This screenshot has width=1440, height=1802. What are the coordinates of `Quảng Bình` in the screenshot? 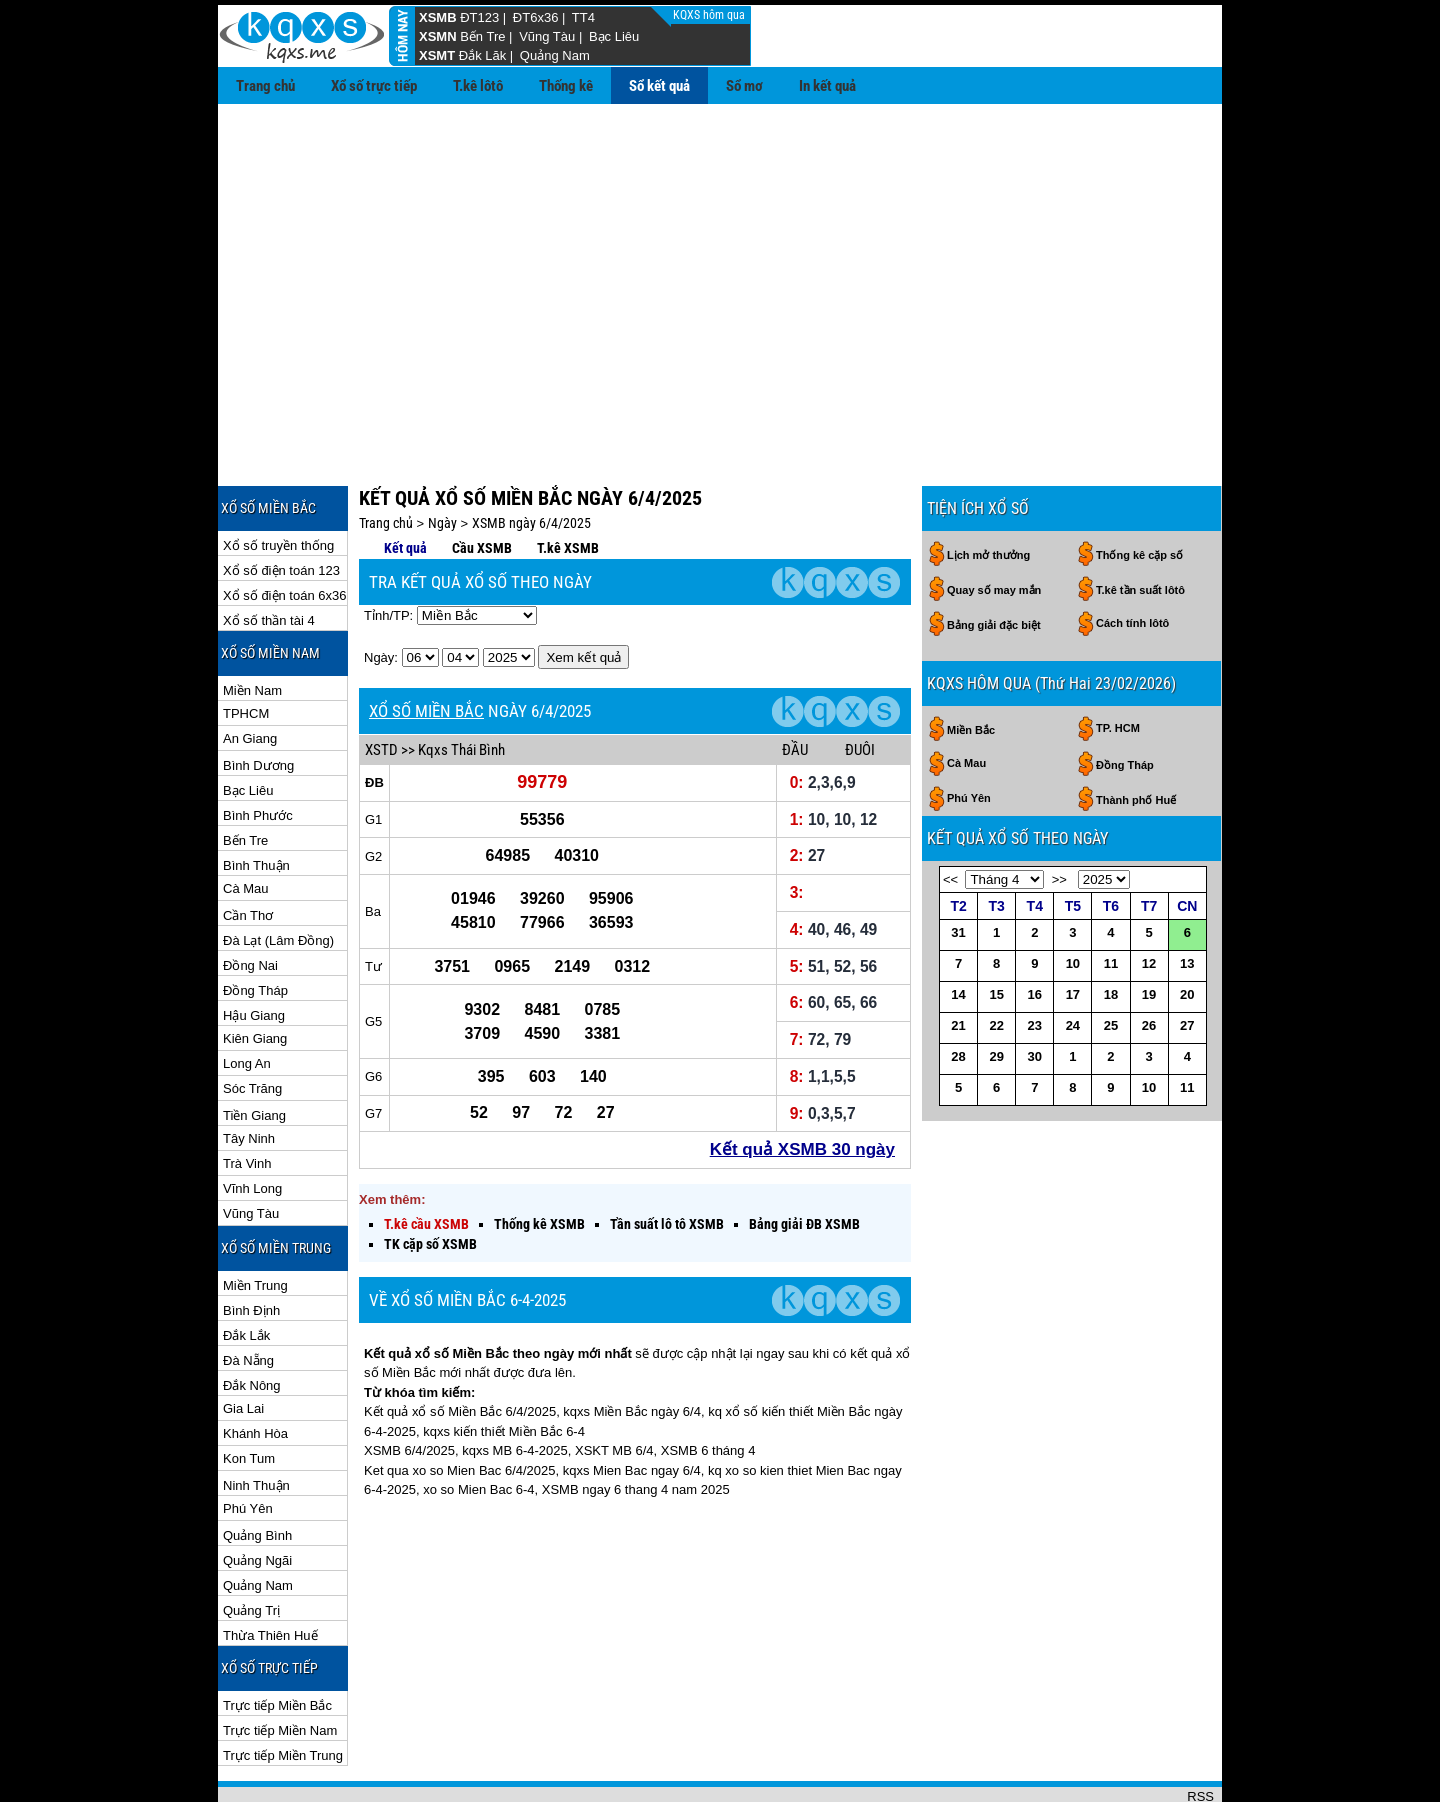 It's located at (257, 1470).